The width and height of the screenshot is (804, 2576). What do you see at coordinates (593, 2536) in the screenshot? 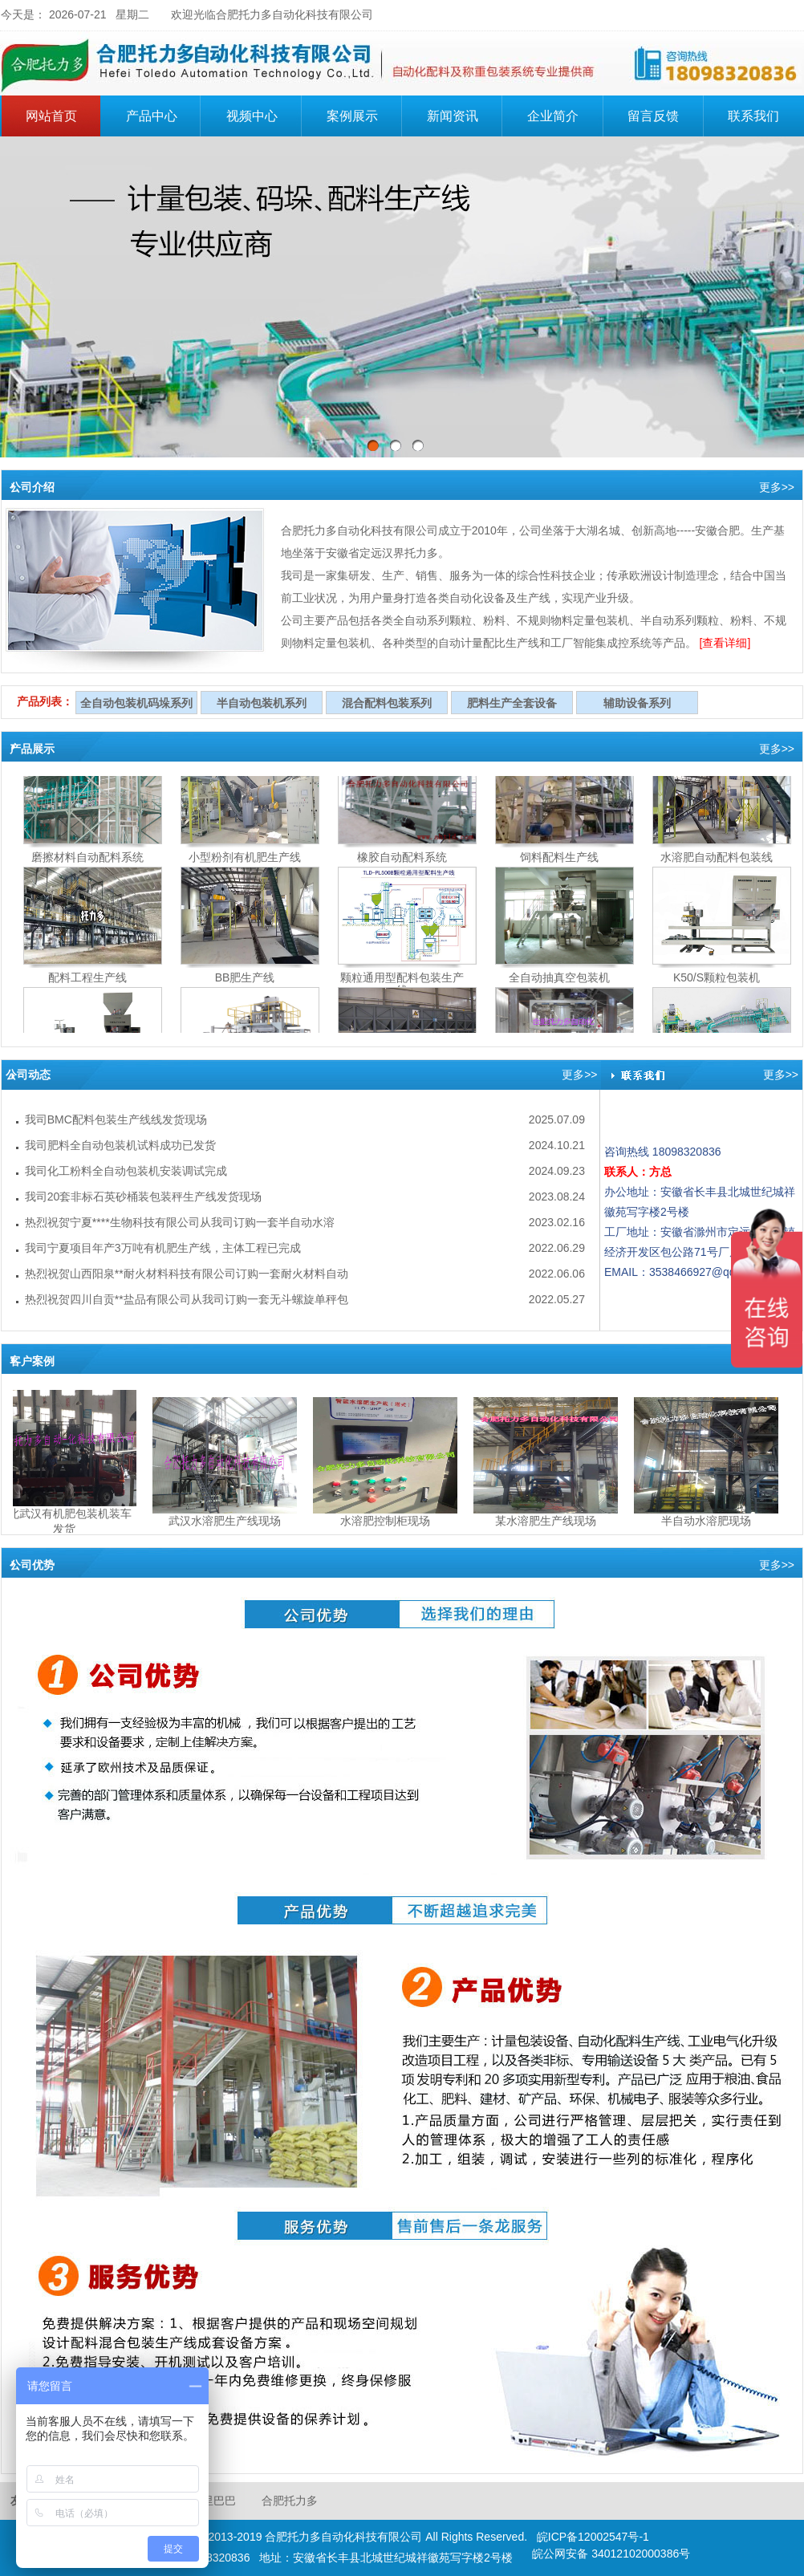
I see `皖ICP备12002547号-1` at bounding box center [593, 2536].